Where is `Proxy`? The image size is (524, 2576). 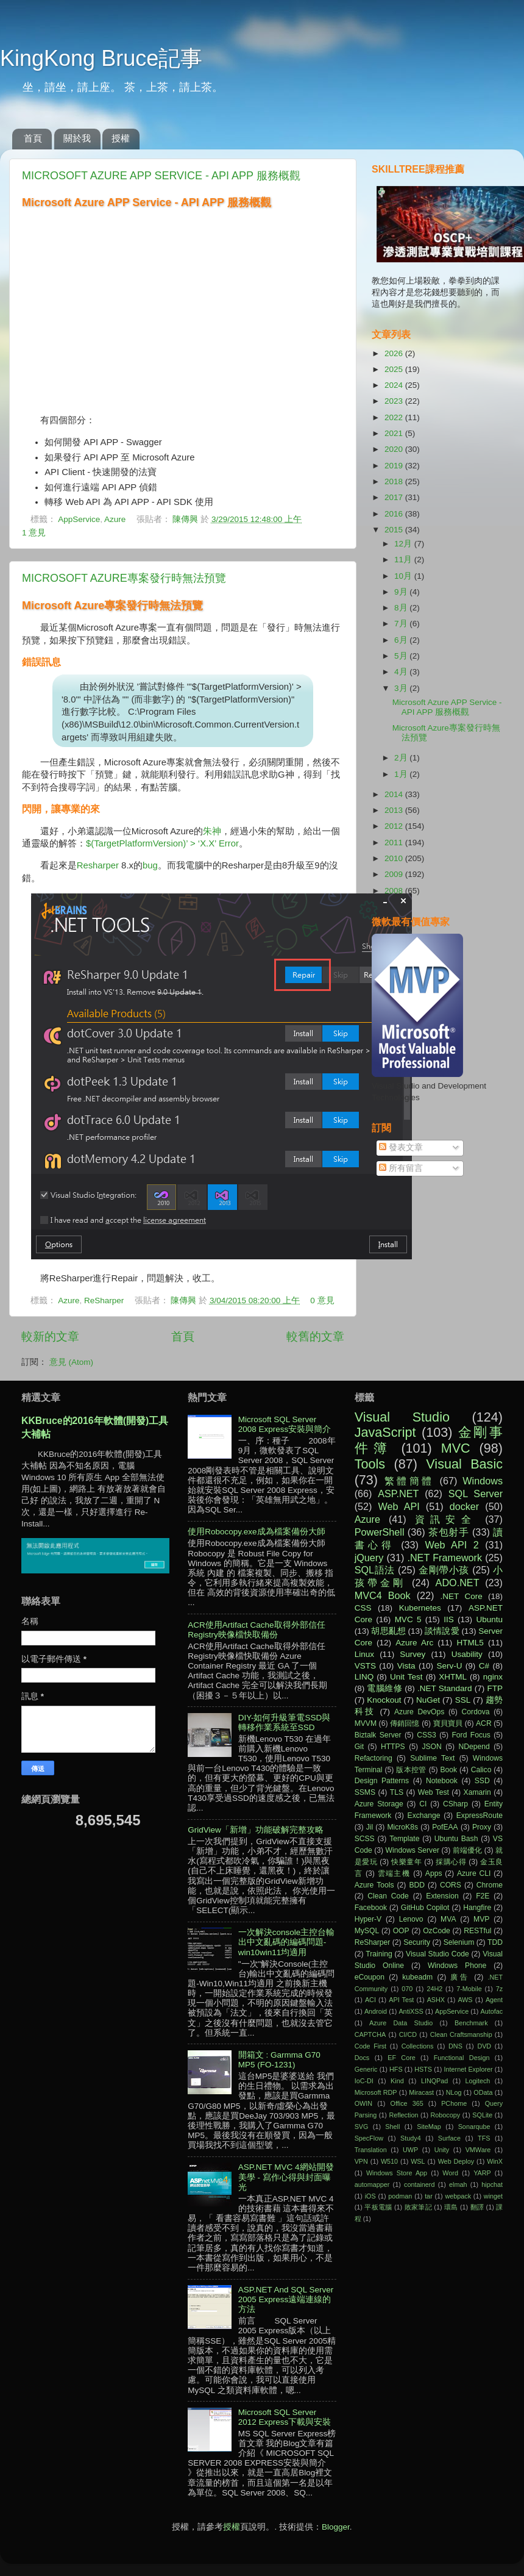 Proxy is located at coordinates (481, 1827).